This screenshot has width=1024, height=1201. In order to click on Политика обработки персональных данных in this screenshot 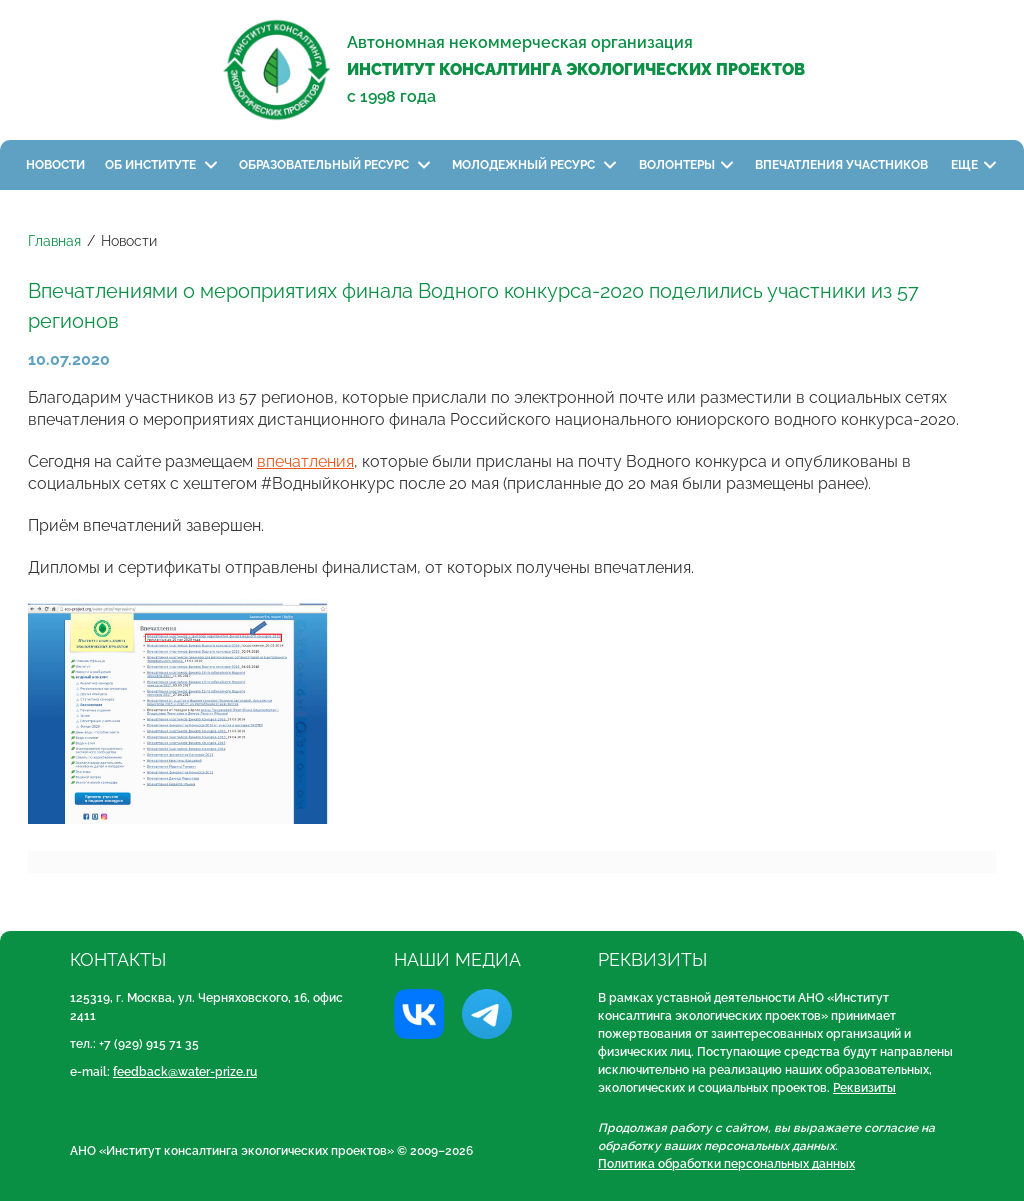, I will do `click(726, 1164)`.